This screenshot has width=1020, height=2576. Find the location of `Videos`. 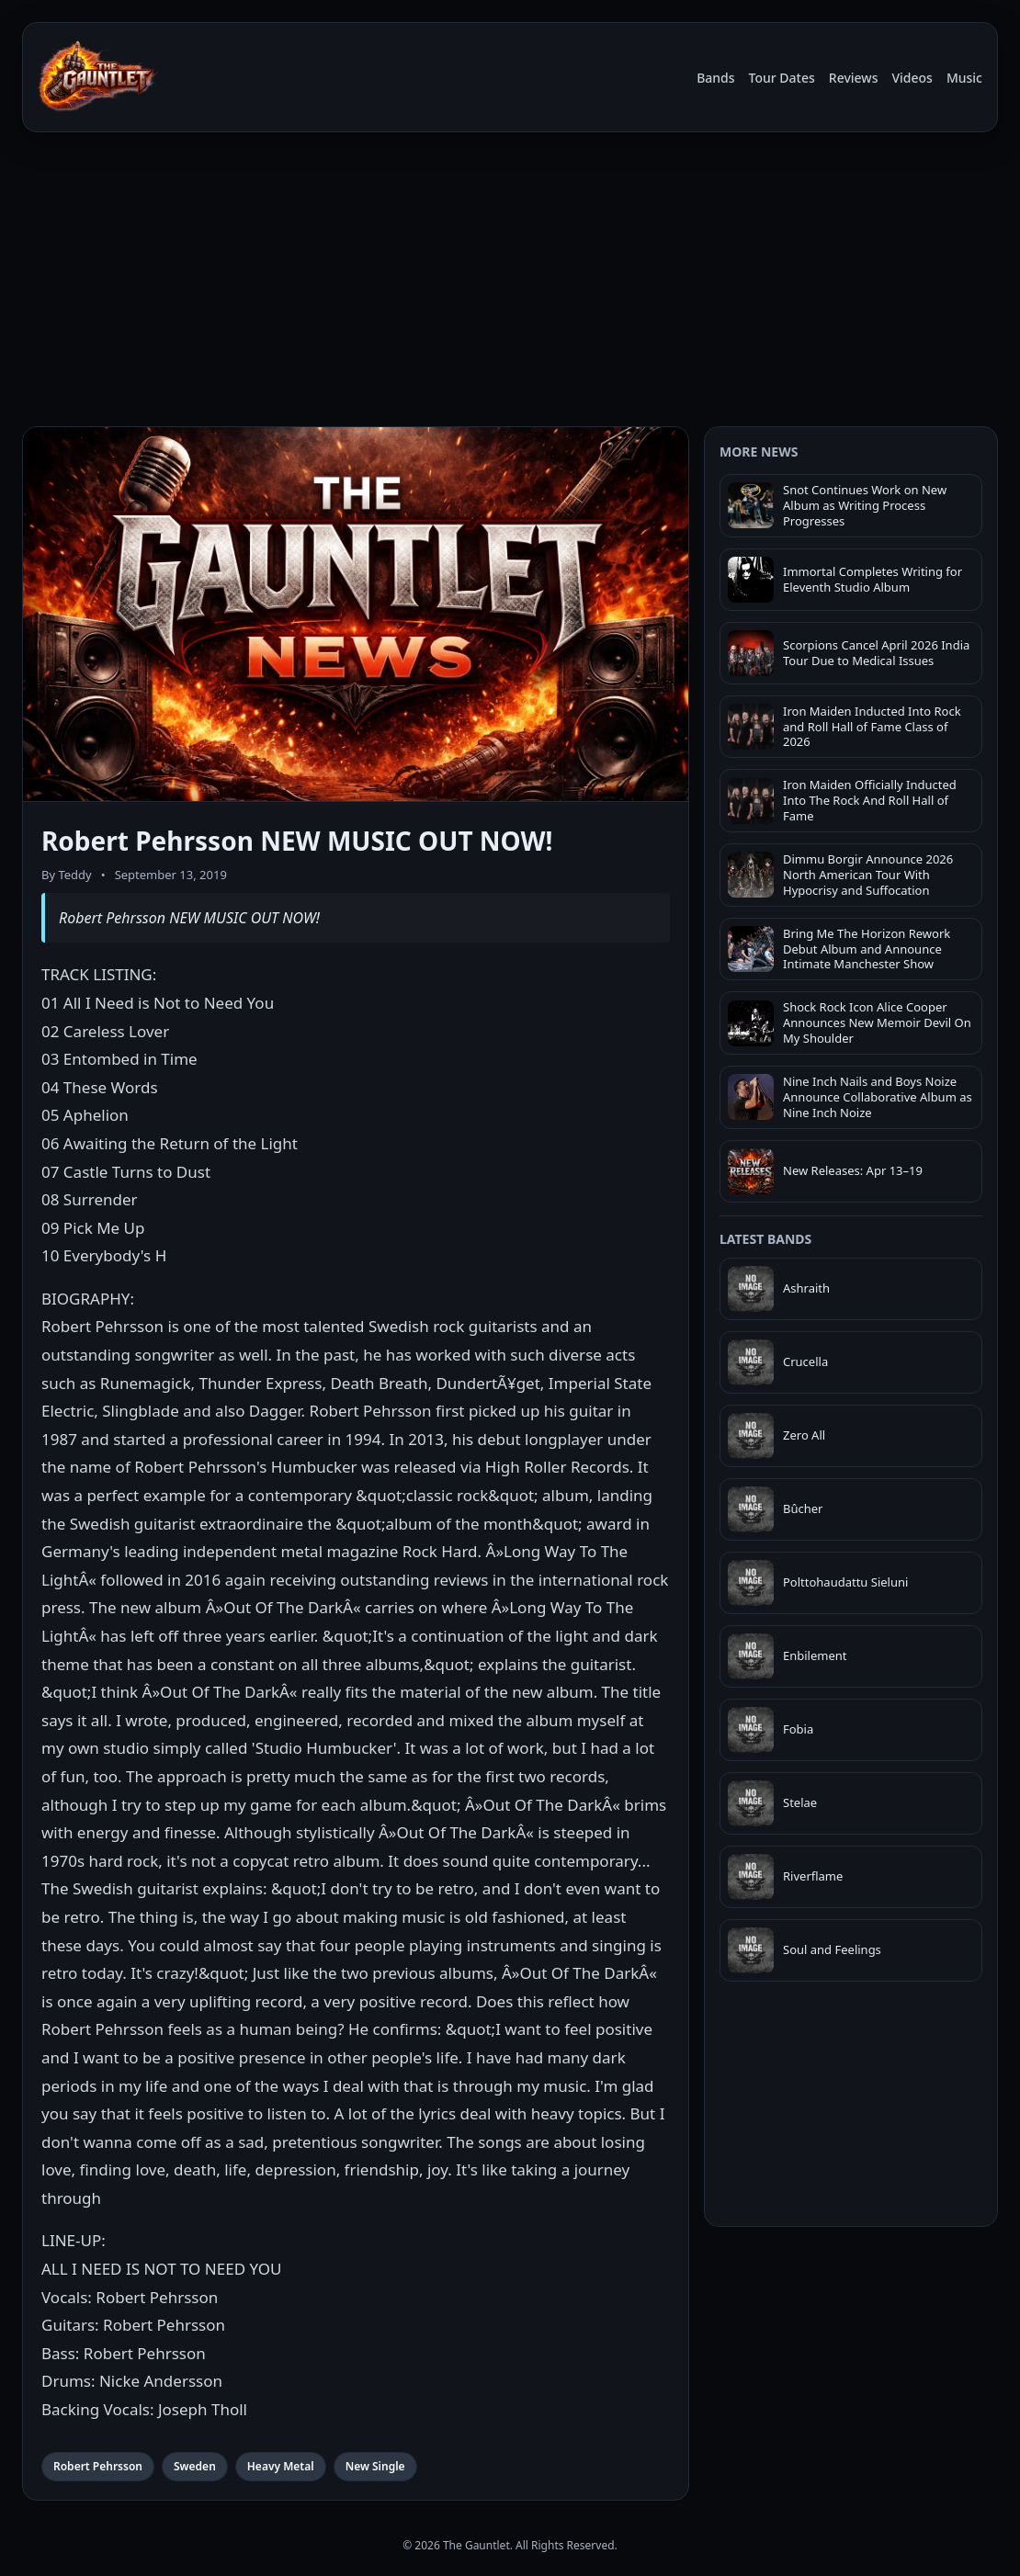

Videos is located at coordinates (911, 77).